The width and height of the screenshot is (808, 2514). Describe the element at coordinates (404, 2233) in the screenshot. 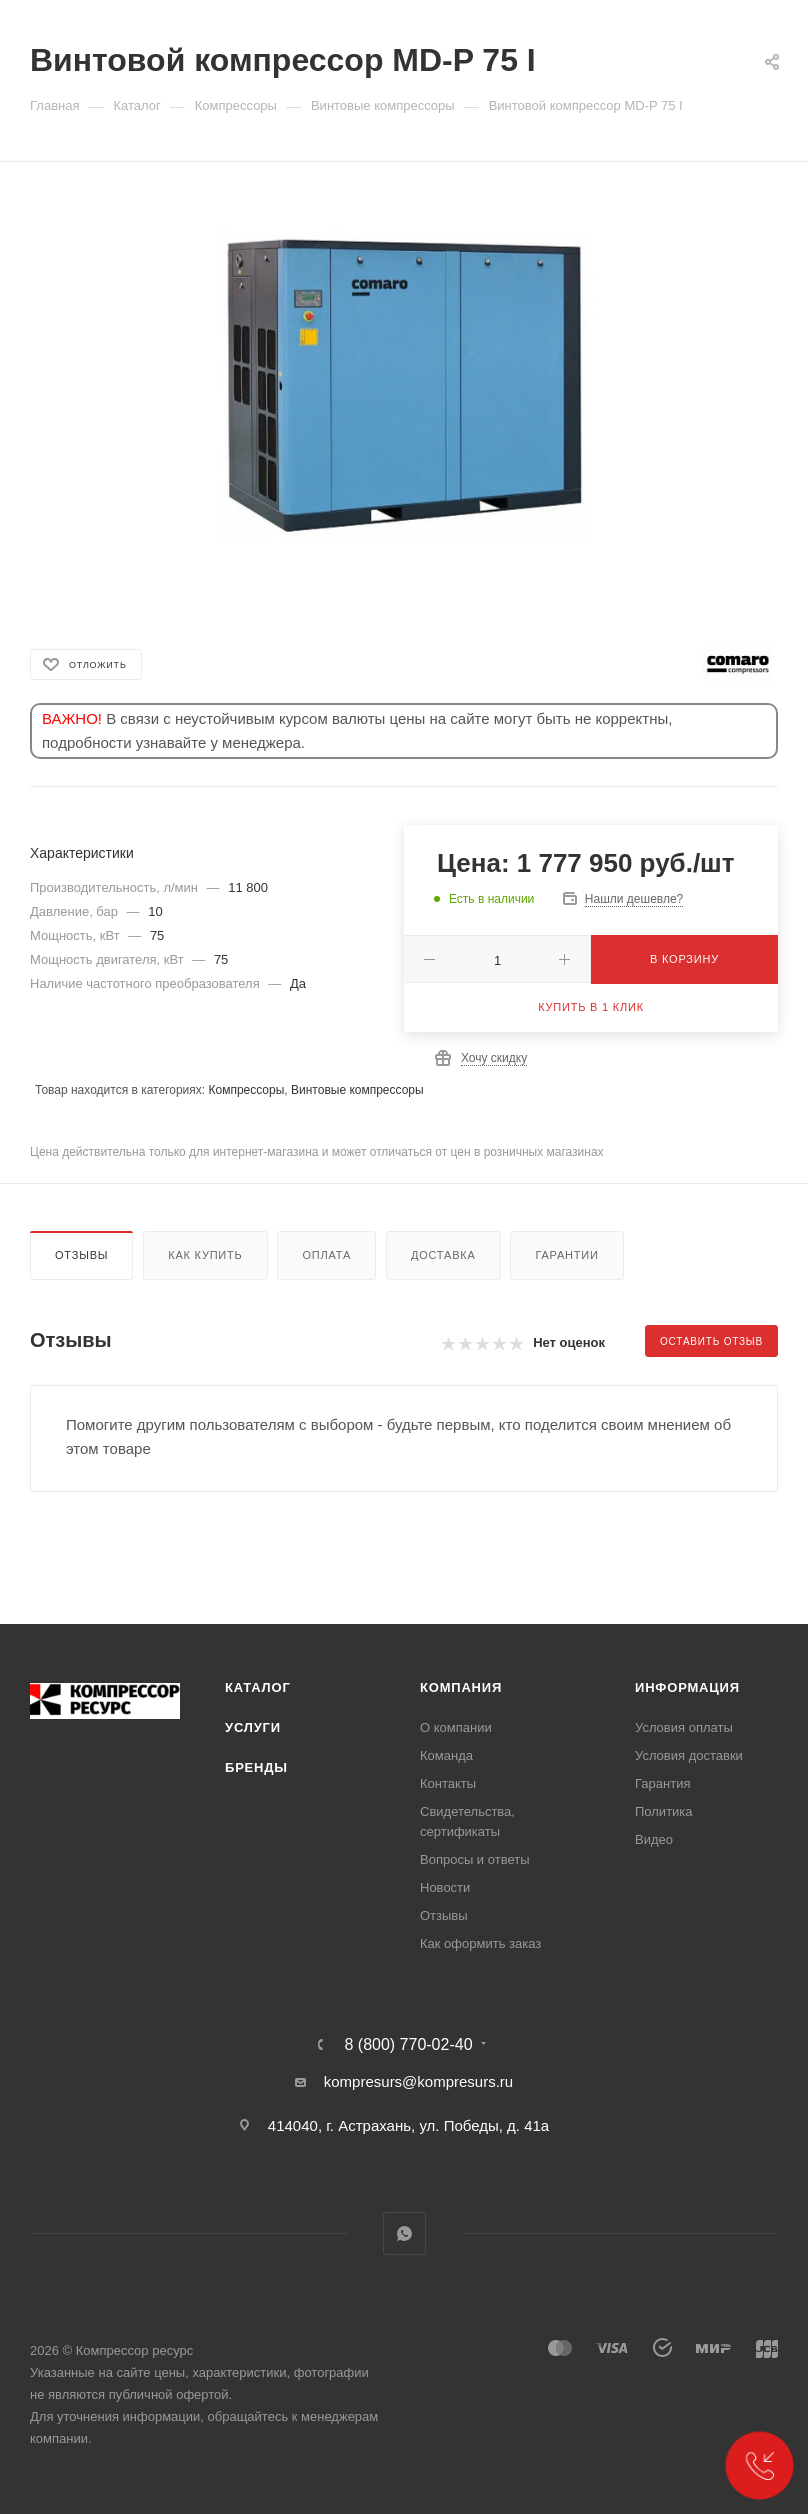

I see `WhatsApp` at that location.